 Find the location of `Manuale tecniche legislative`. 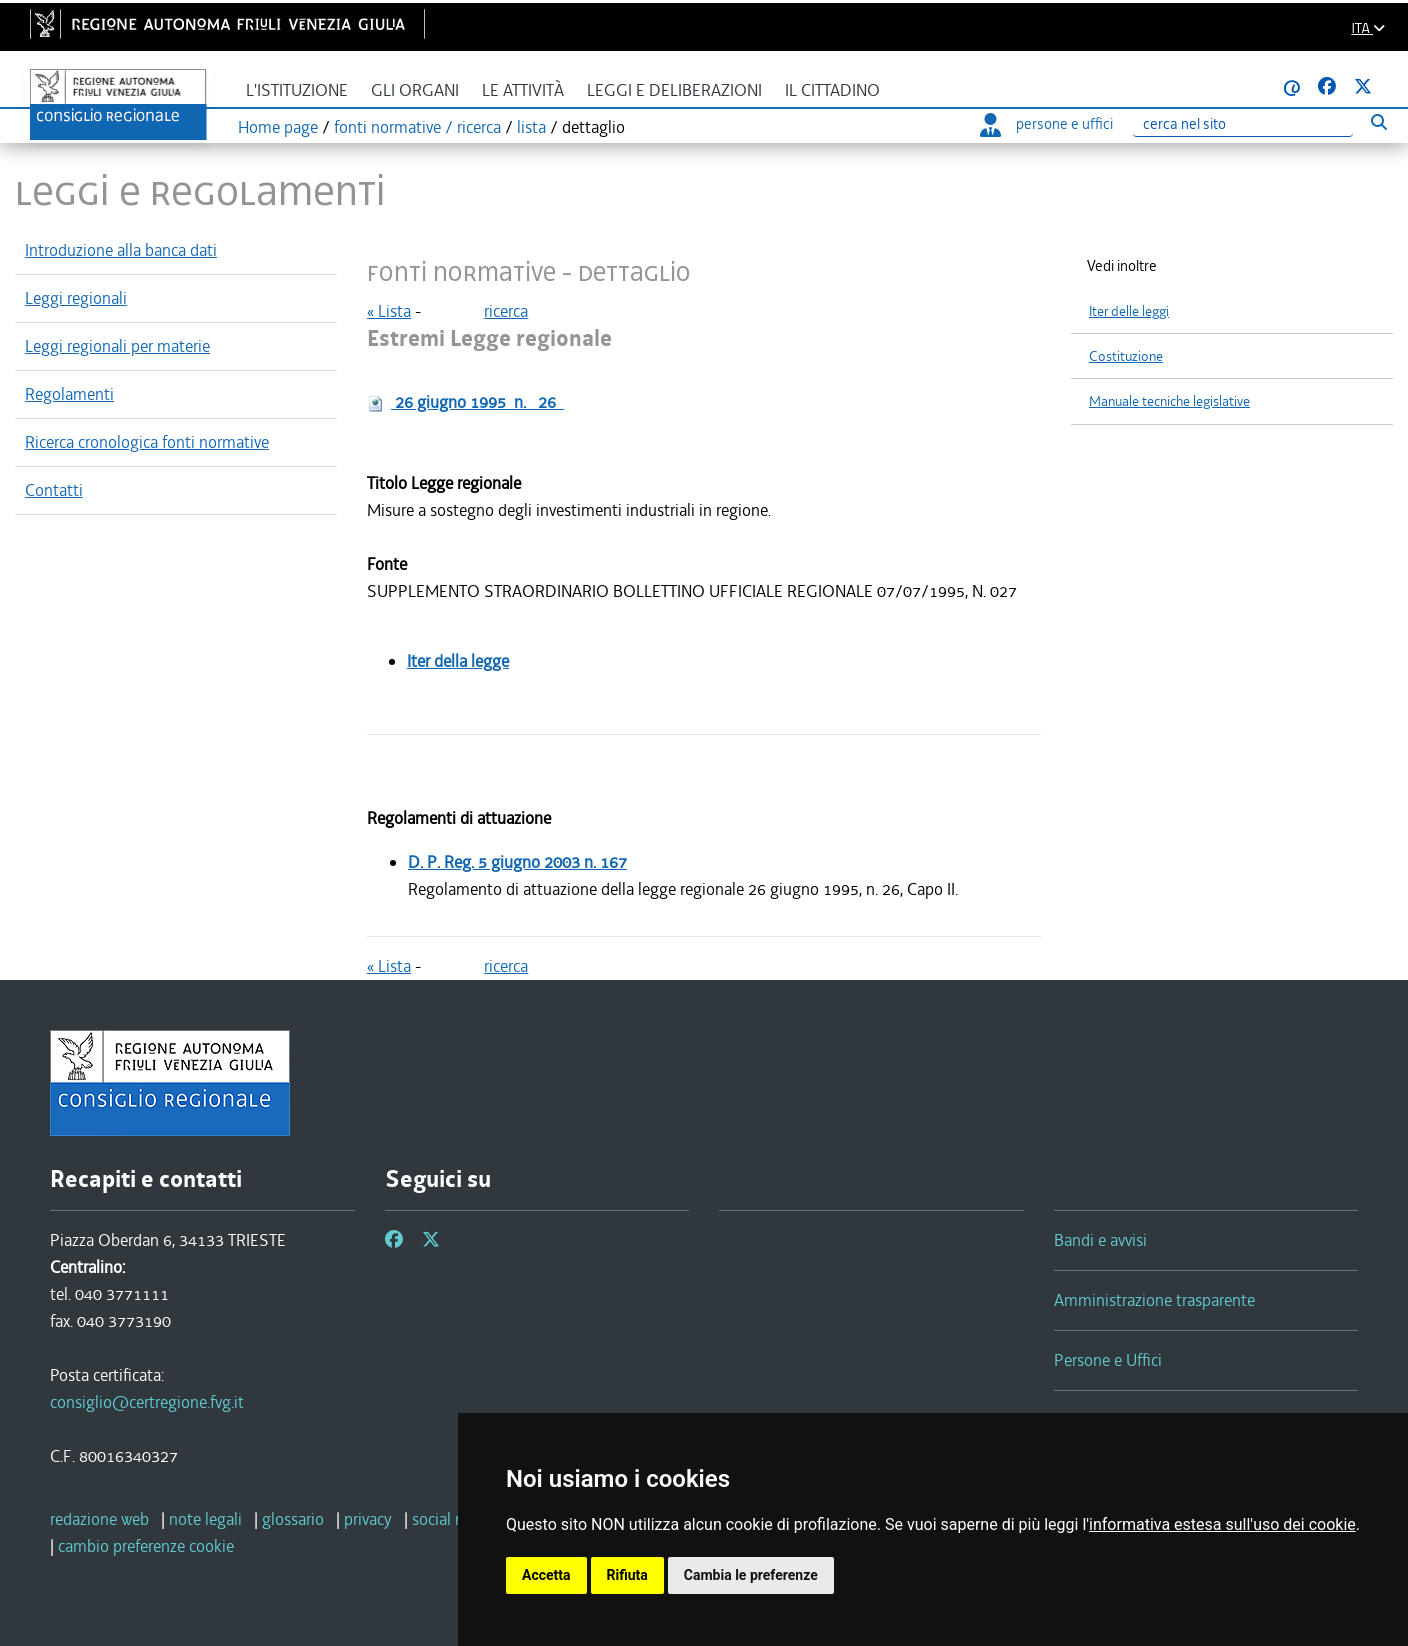

Manuale tecniche legislative is located at coordinates (1169, 401).